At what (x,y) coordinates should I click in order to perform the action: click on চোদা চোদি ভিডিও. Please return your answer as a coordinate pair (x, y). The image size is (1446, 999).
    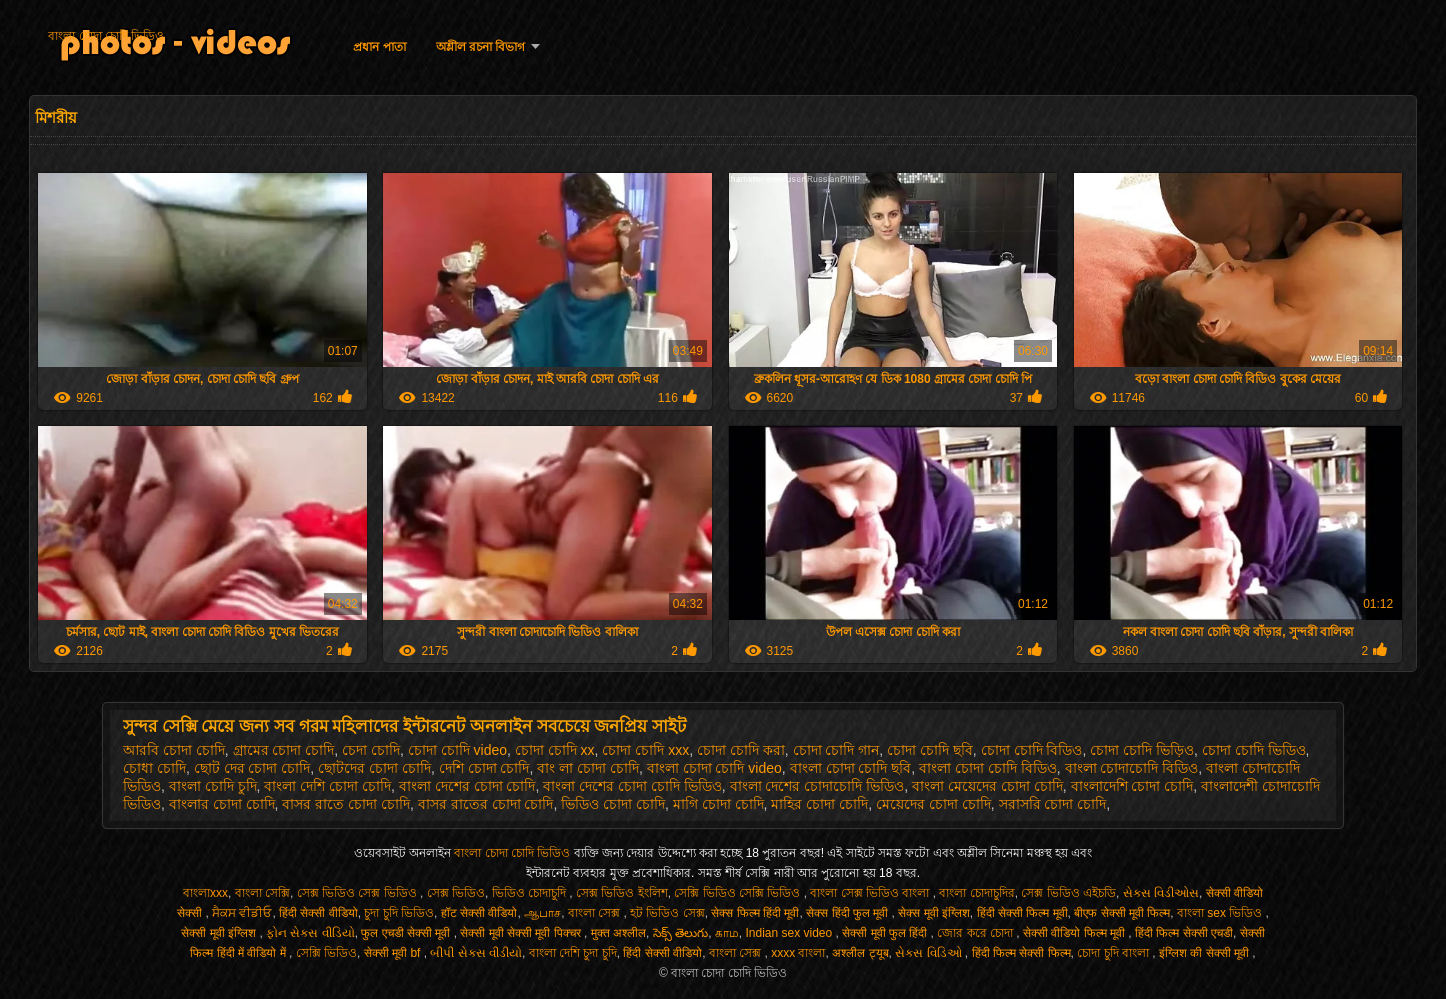
    Looking at the image, I should click on (1254, 750).